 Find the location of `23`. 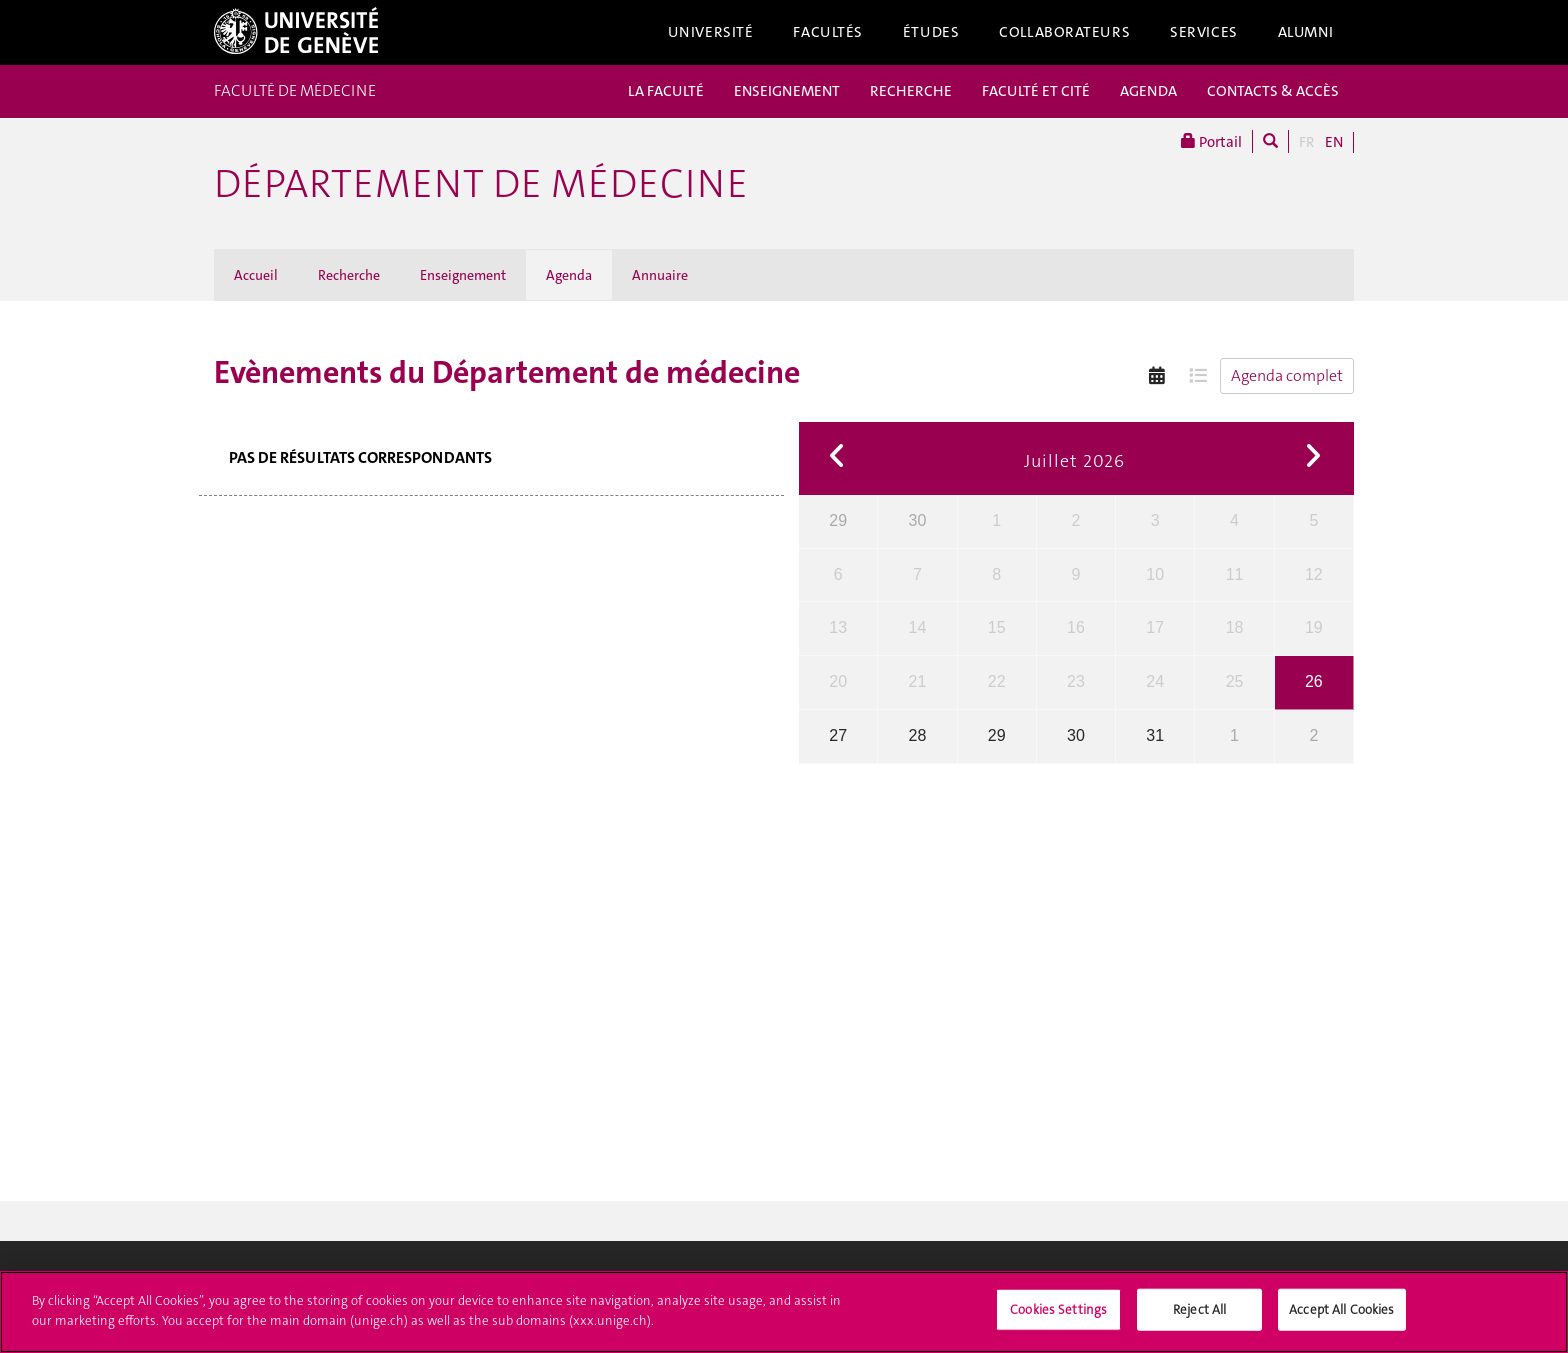

23 is located at coordinates (1076, 681).